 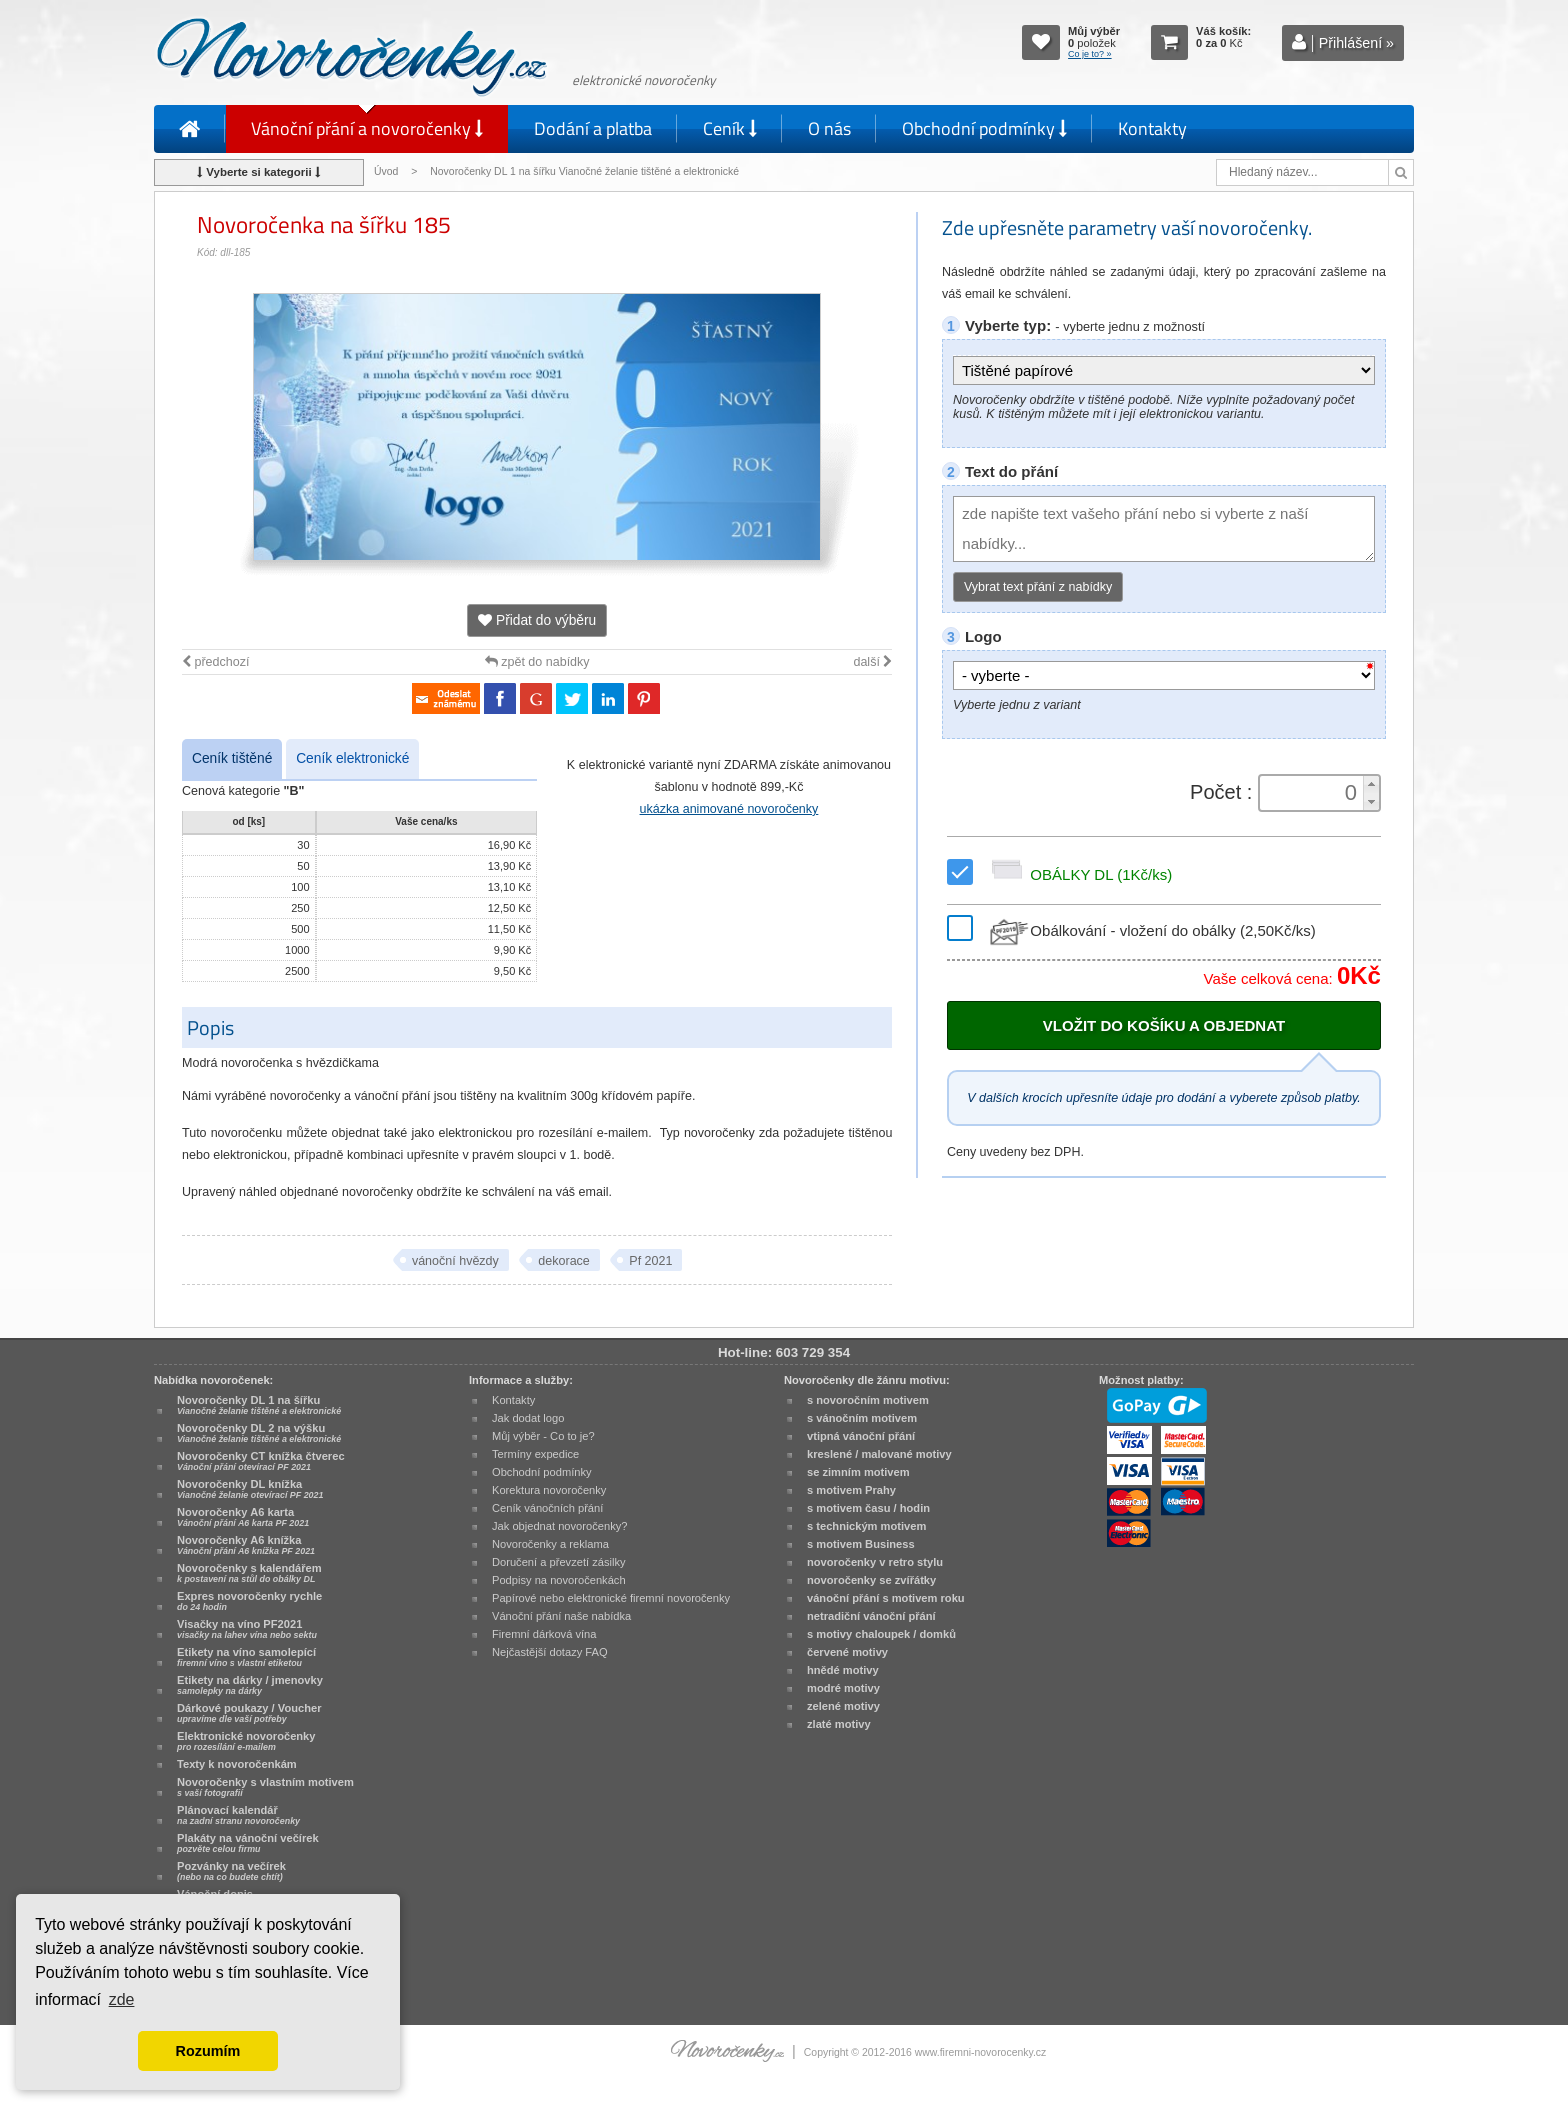 I want to click on Plakáty na vánoční večírek, so click(x=248, y=1843).